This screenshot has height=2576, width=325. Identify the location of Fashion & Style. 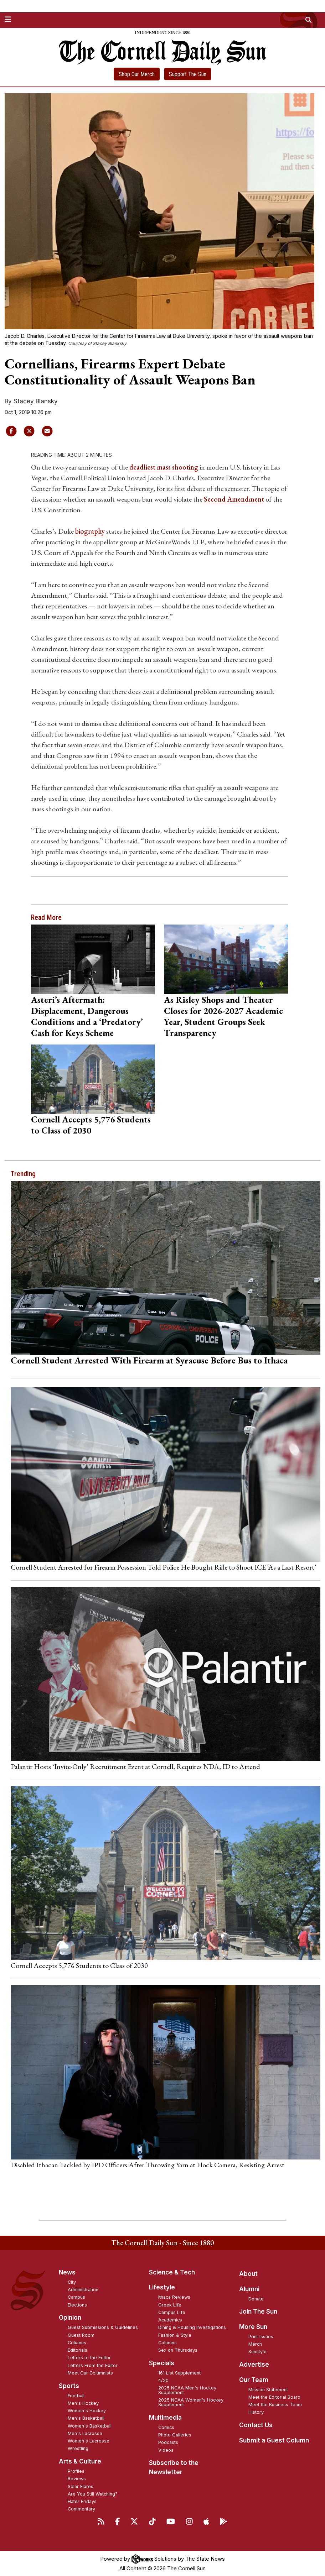
(174, 2335).